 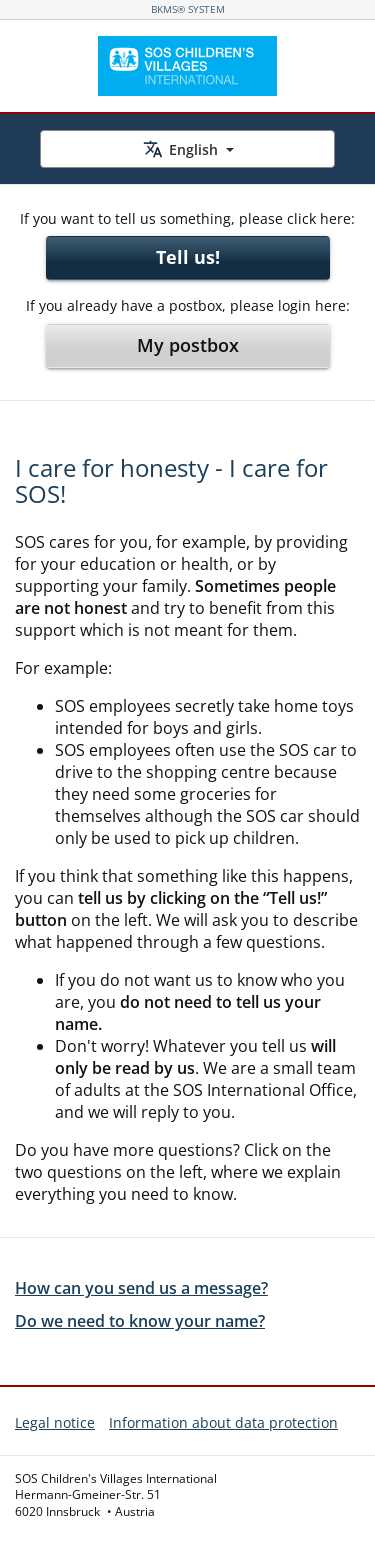 I want to click on Information about data protection, so click(x=223, y=1422).